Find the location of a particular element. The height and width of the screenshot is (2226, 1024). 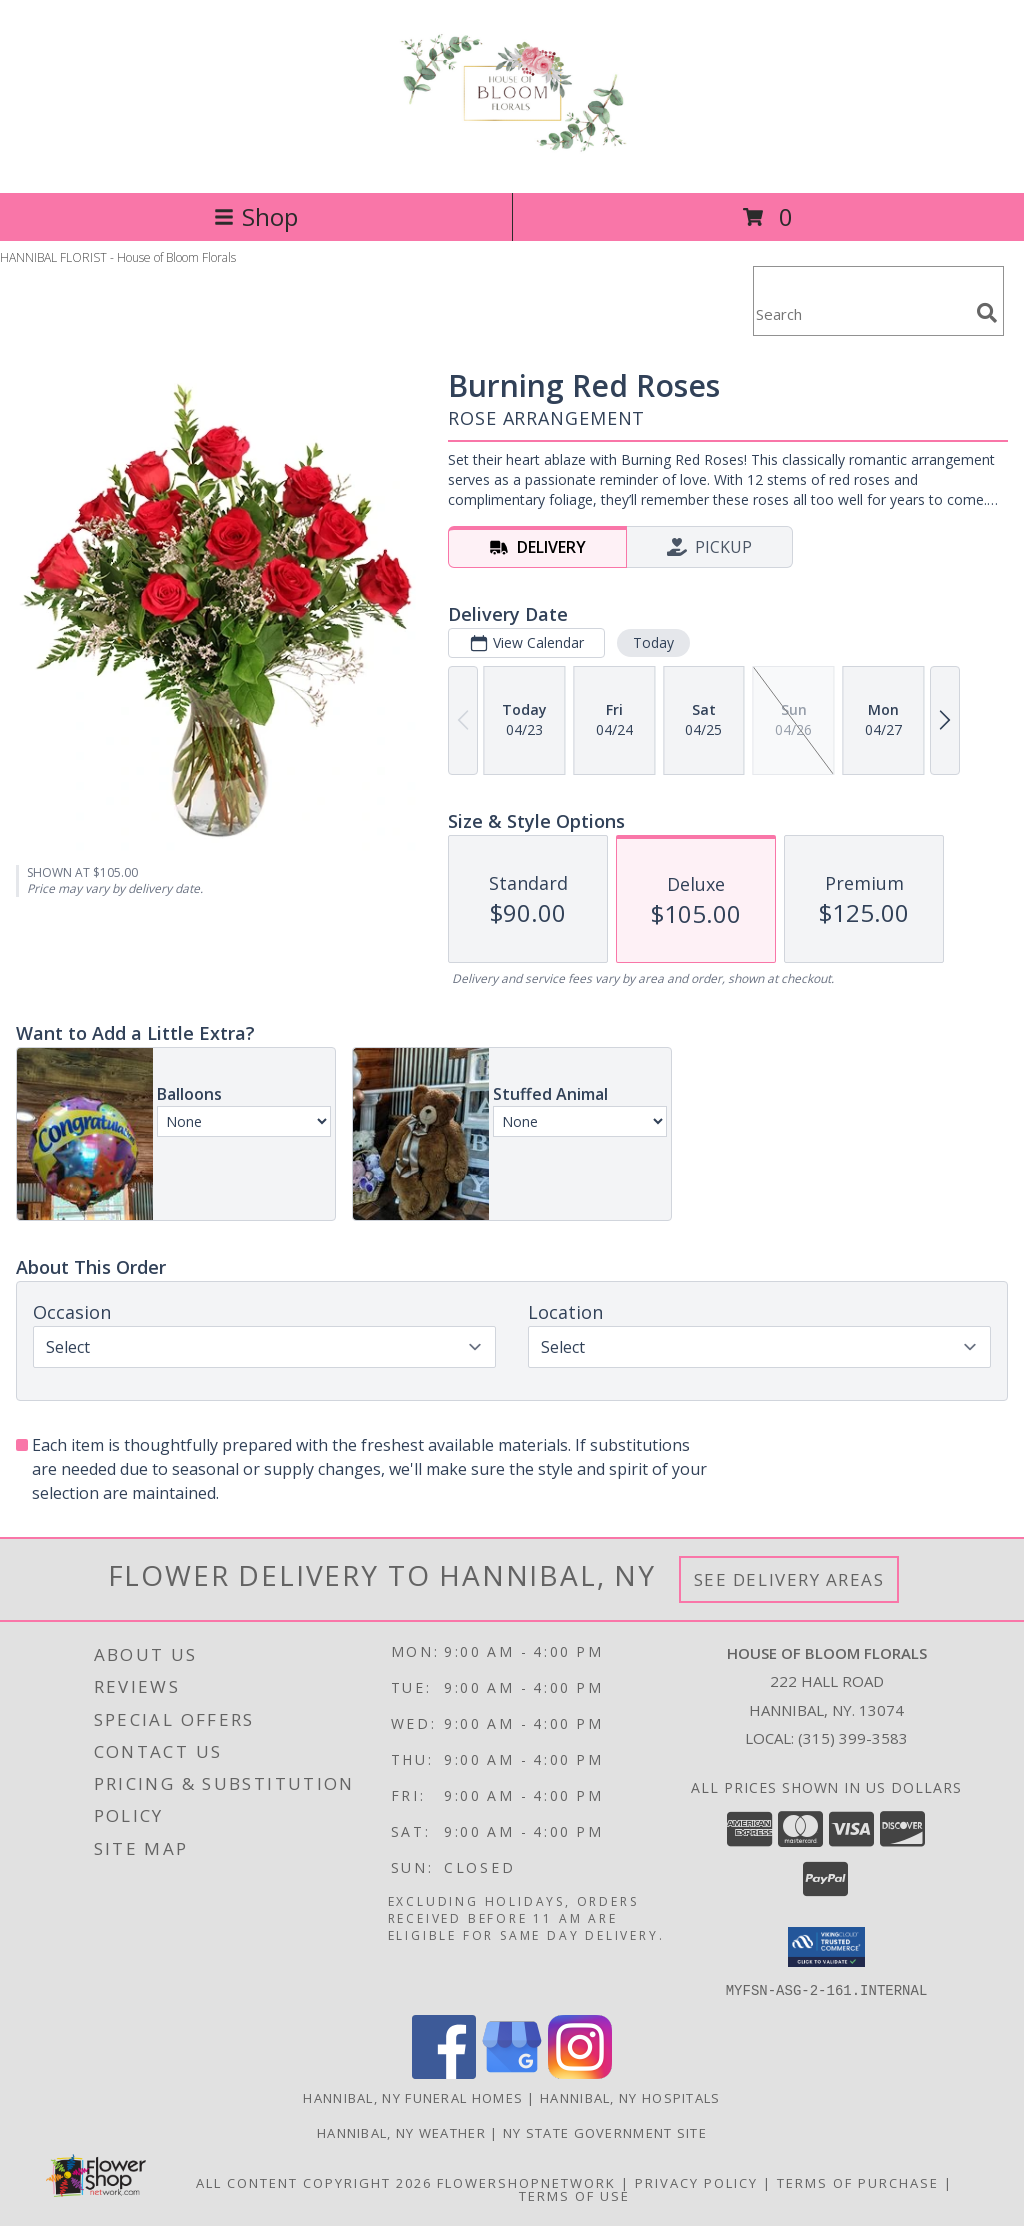

(315) 399-3583 [Call local number: +1-315-399-3583] is located at coordinates (853, 1738).